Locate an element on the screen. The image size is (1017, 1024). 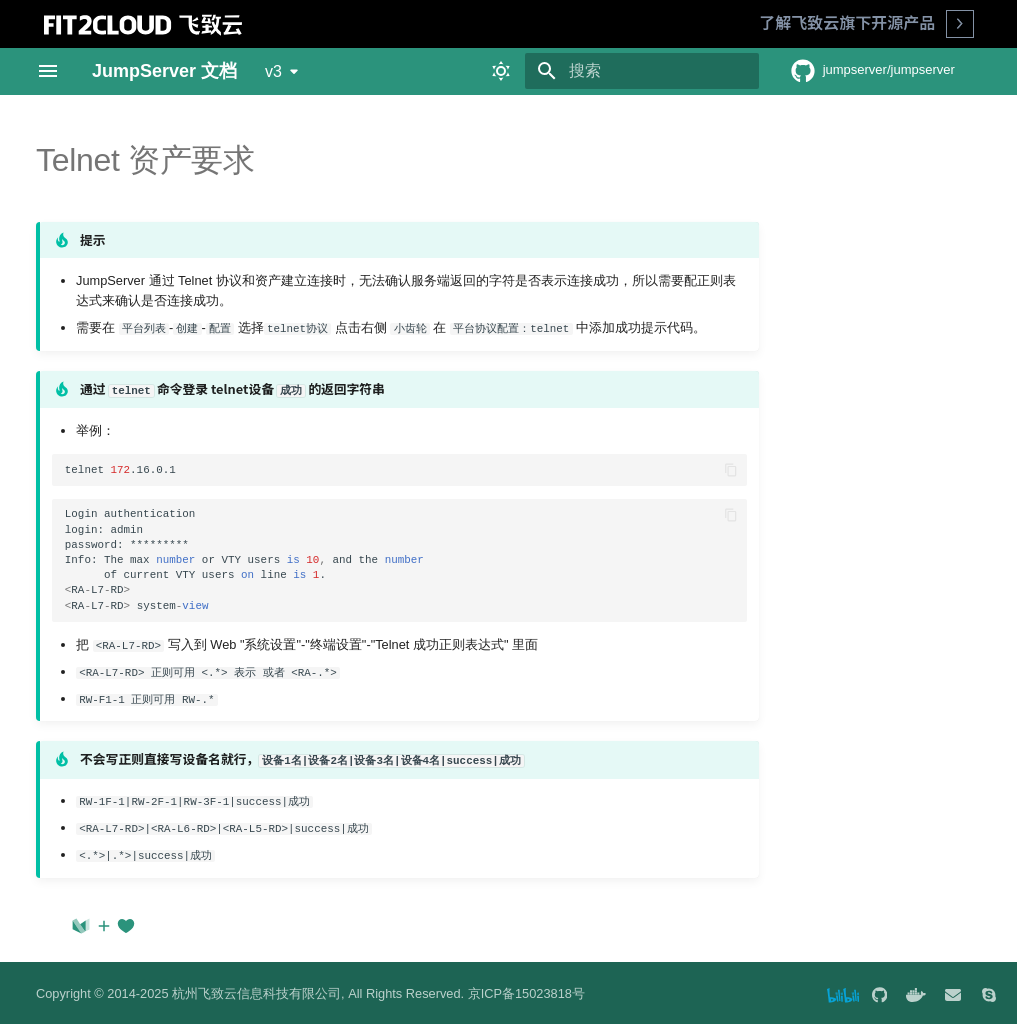
v3 [选择当前版本] is located at coordinates (273, 71).